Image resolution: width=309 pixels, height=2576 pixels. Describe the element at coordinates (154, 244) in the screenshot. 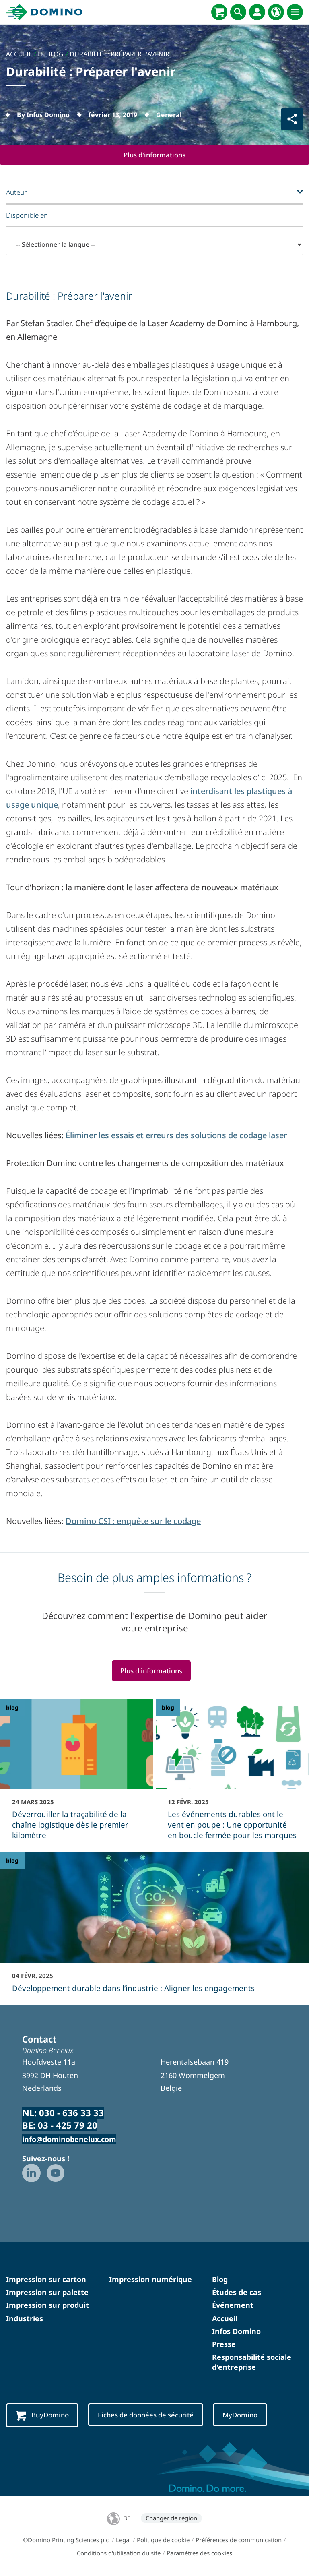

I see `[-- Sélectionner la langue --]` at that location.